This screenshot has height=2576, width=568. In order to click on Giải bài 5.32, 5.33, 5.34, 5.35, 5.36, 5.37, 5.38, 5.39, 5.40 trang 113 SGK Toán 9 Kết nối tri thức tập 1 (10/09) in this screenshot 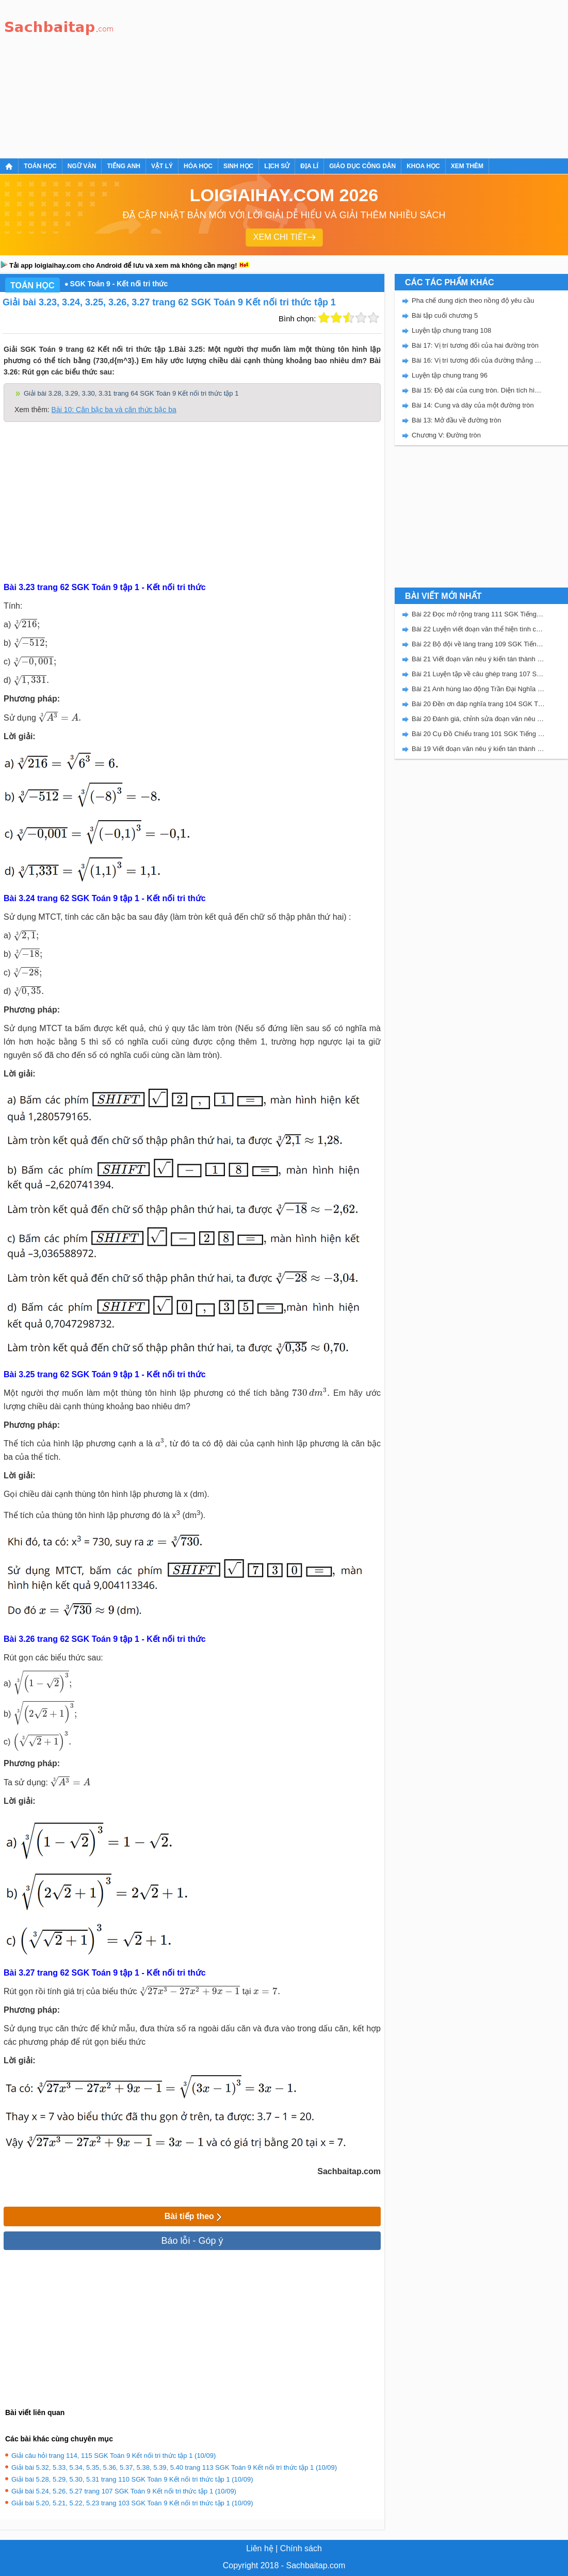, I will do `click(174, 2467)`.